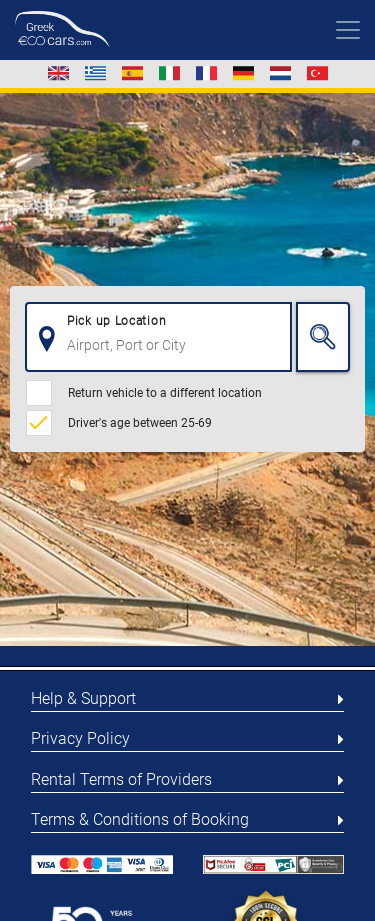 The image size is (375, 921). What do you see at coordinates (83, 698) in the screenshot?
I see `Help & Support` at bounding box center [83, 698].